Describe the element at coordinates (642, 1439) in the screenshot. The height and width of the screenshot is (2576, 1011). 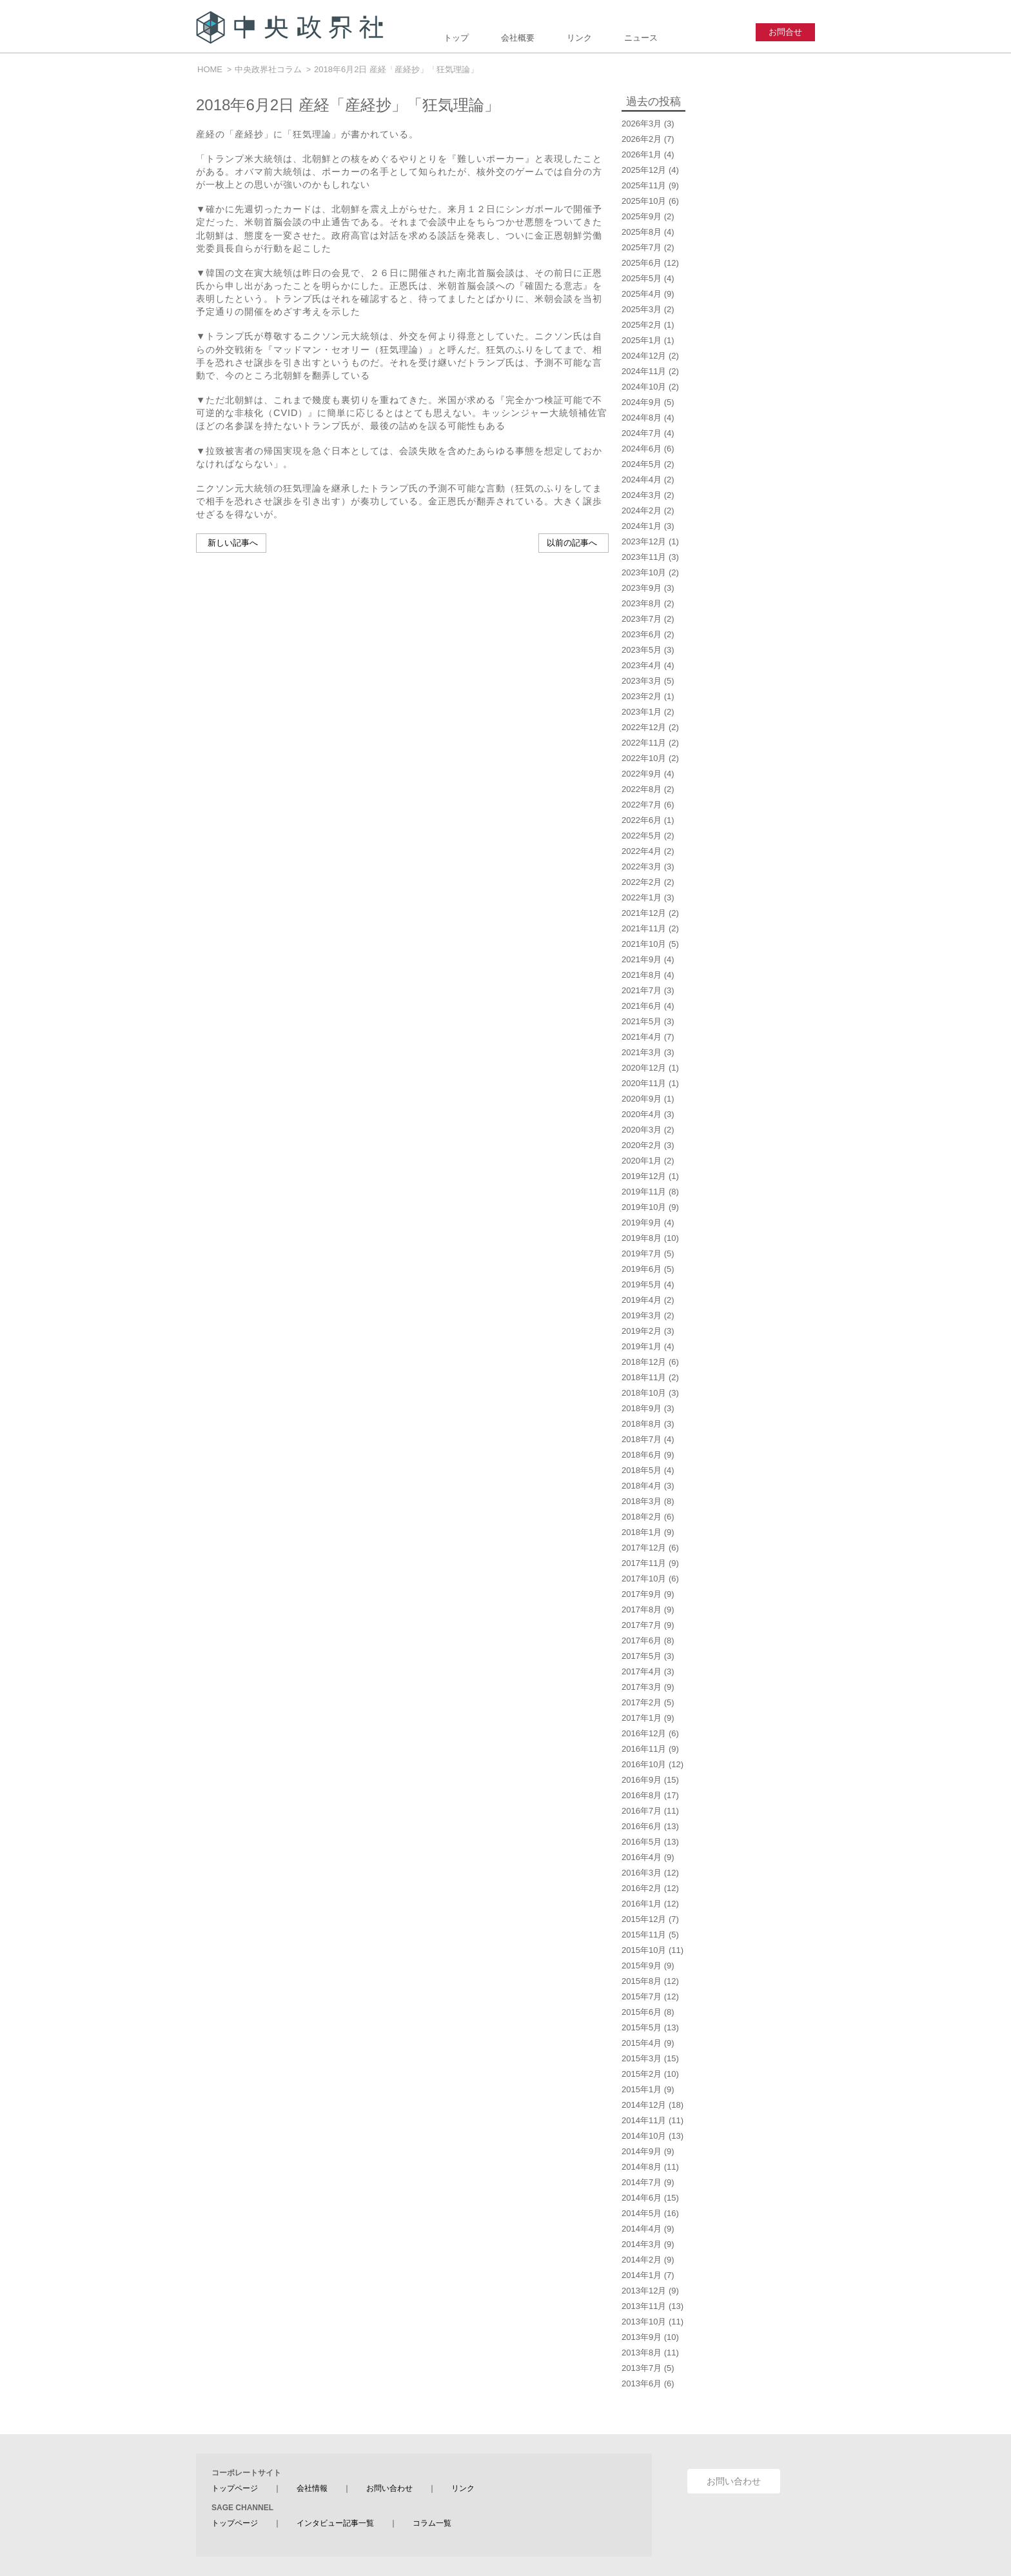
I see `2018年7月` at that location.